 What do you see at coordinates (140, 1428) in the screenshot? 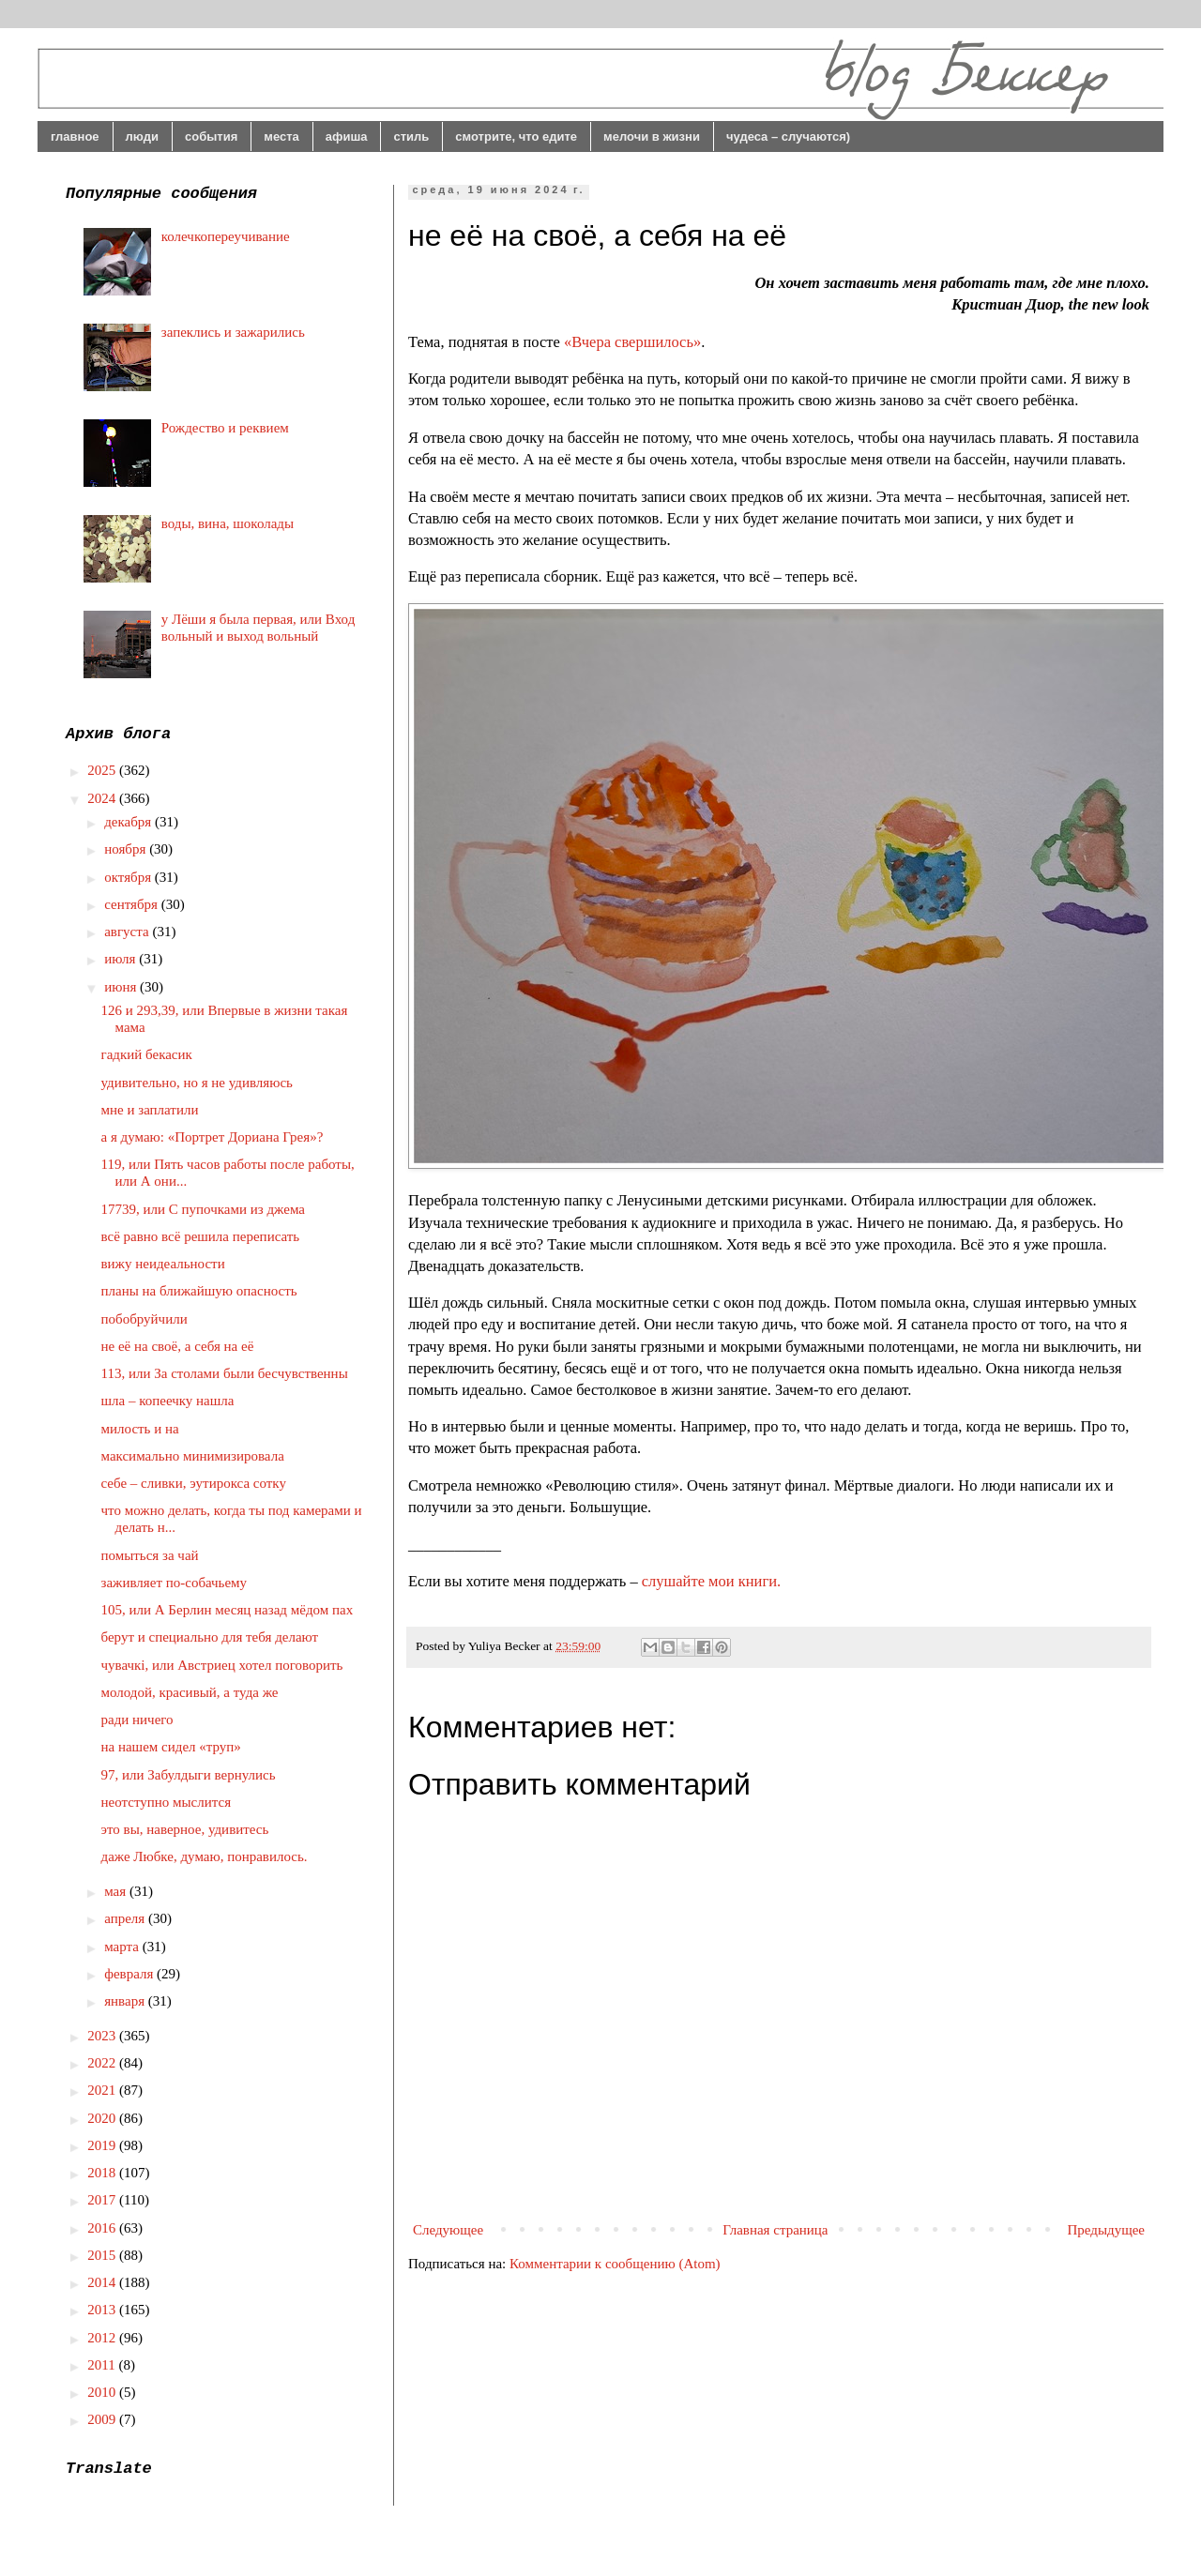
I see `милость и на` at bounding box center [140, 1428].